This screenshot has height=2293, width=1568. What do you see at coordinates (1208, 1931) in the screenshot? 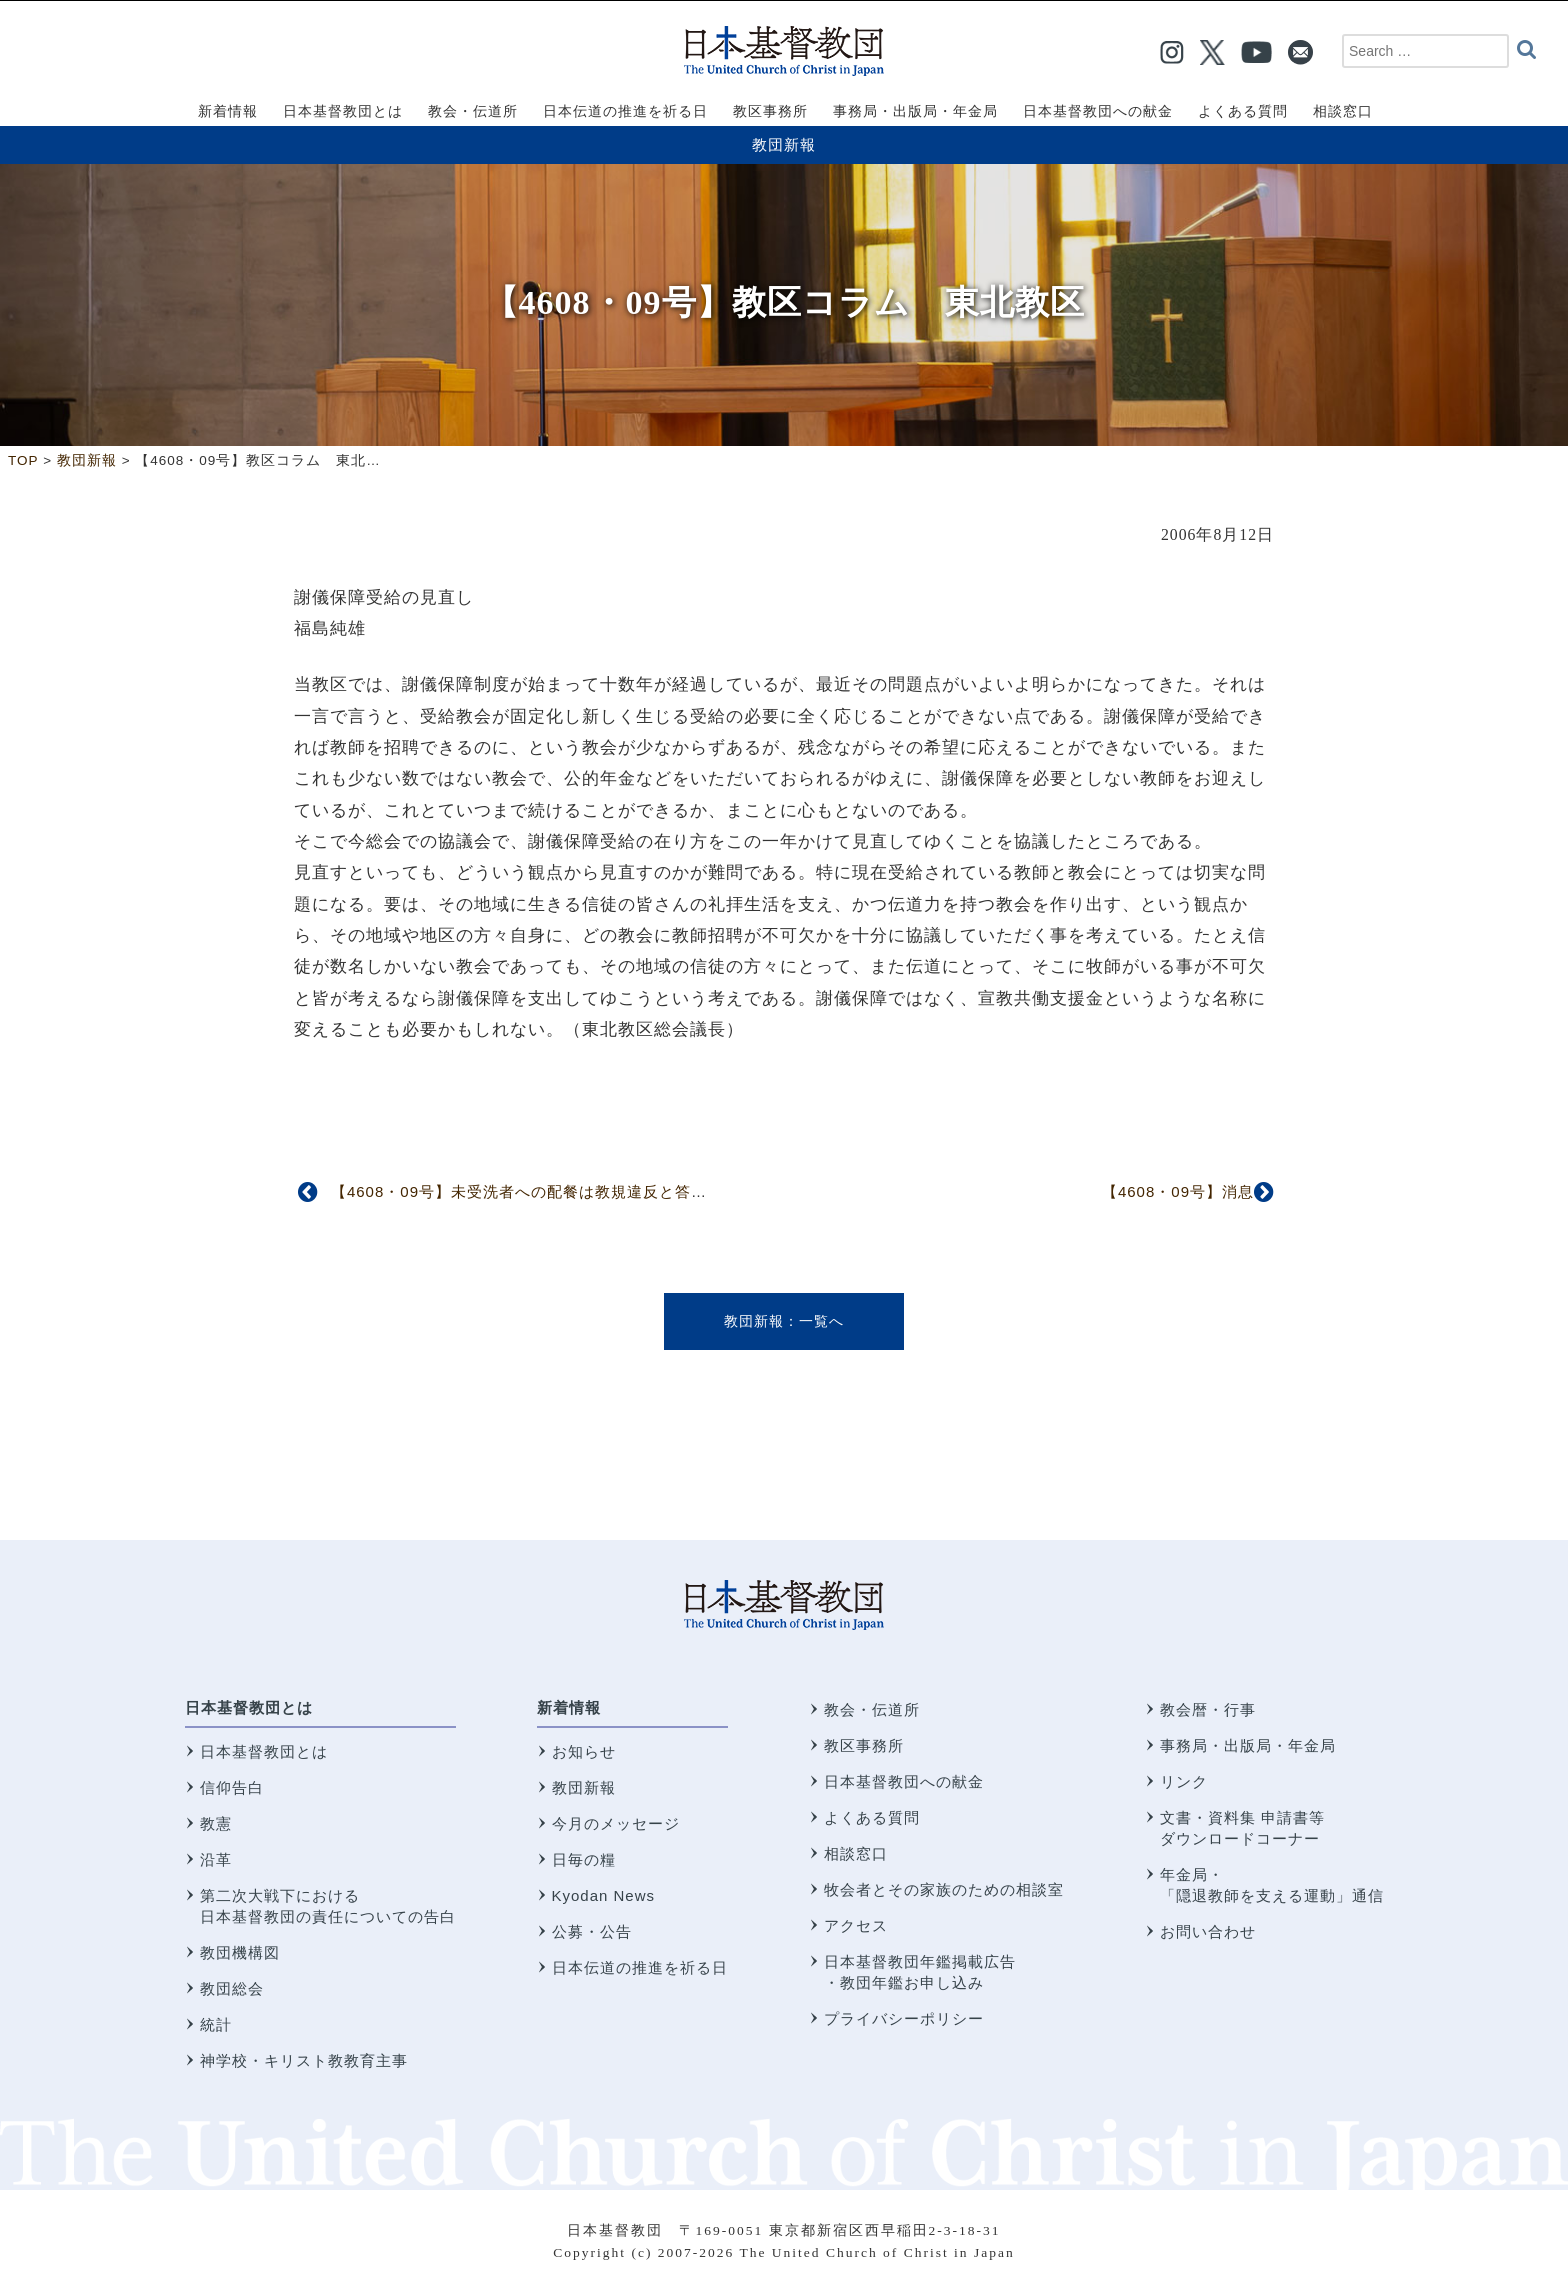
I see `お問い合わせ` at bounding box center [1208, 1931].